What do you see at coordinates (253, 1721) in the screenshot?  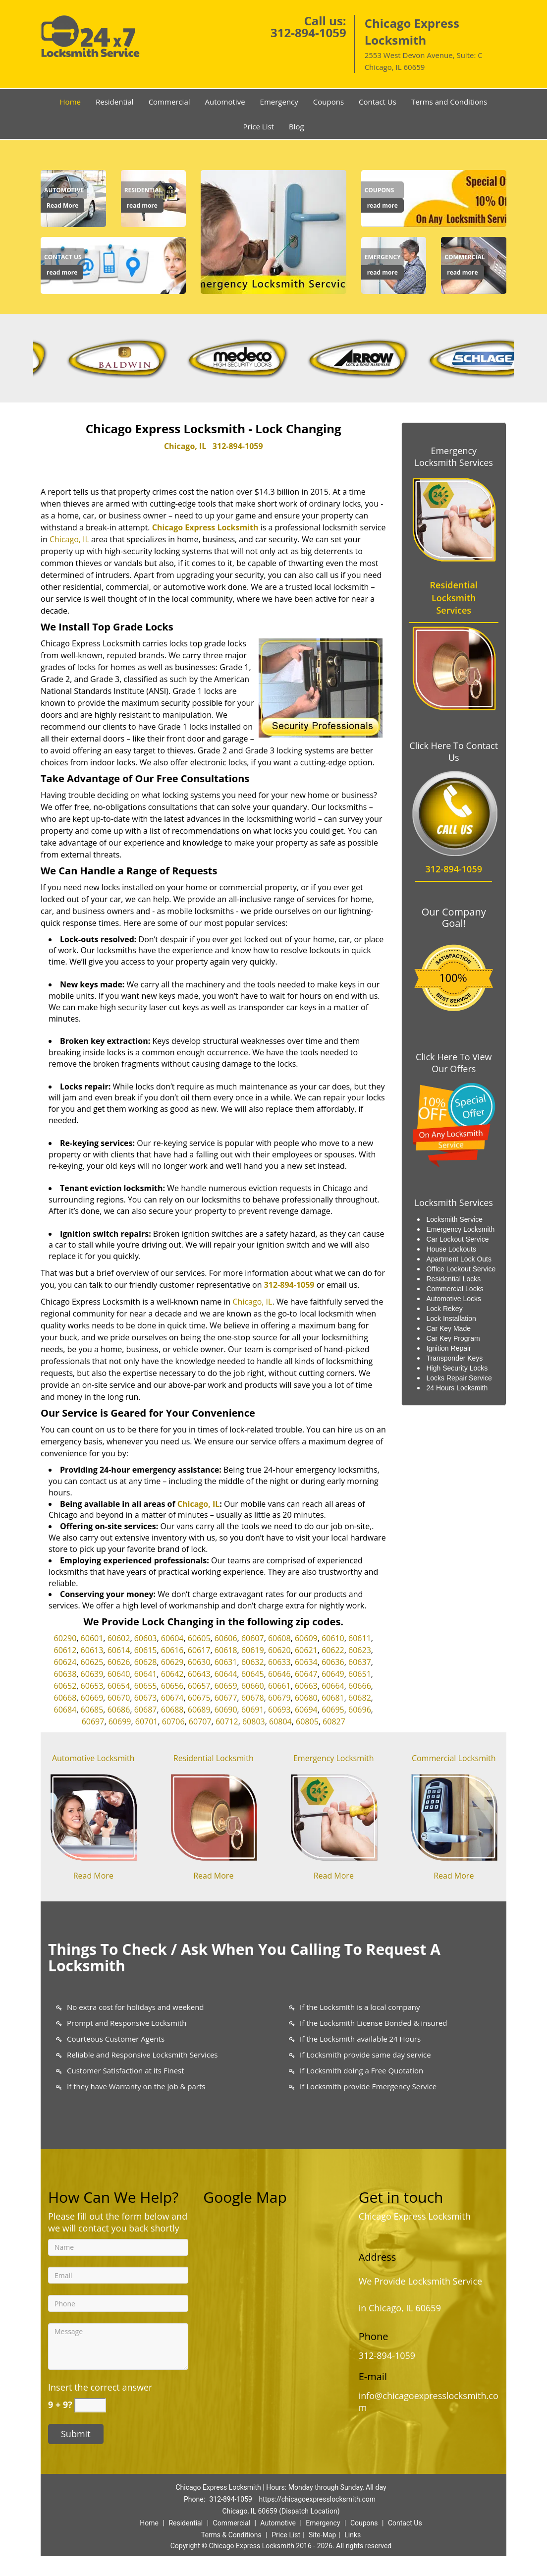 I see `60803` at bounding box center [253, 1721].